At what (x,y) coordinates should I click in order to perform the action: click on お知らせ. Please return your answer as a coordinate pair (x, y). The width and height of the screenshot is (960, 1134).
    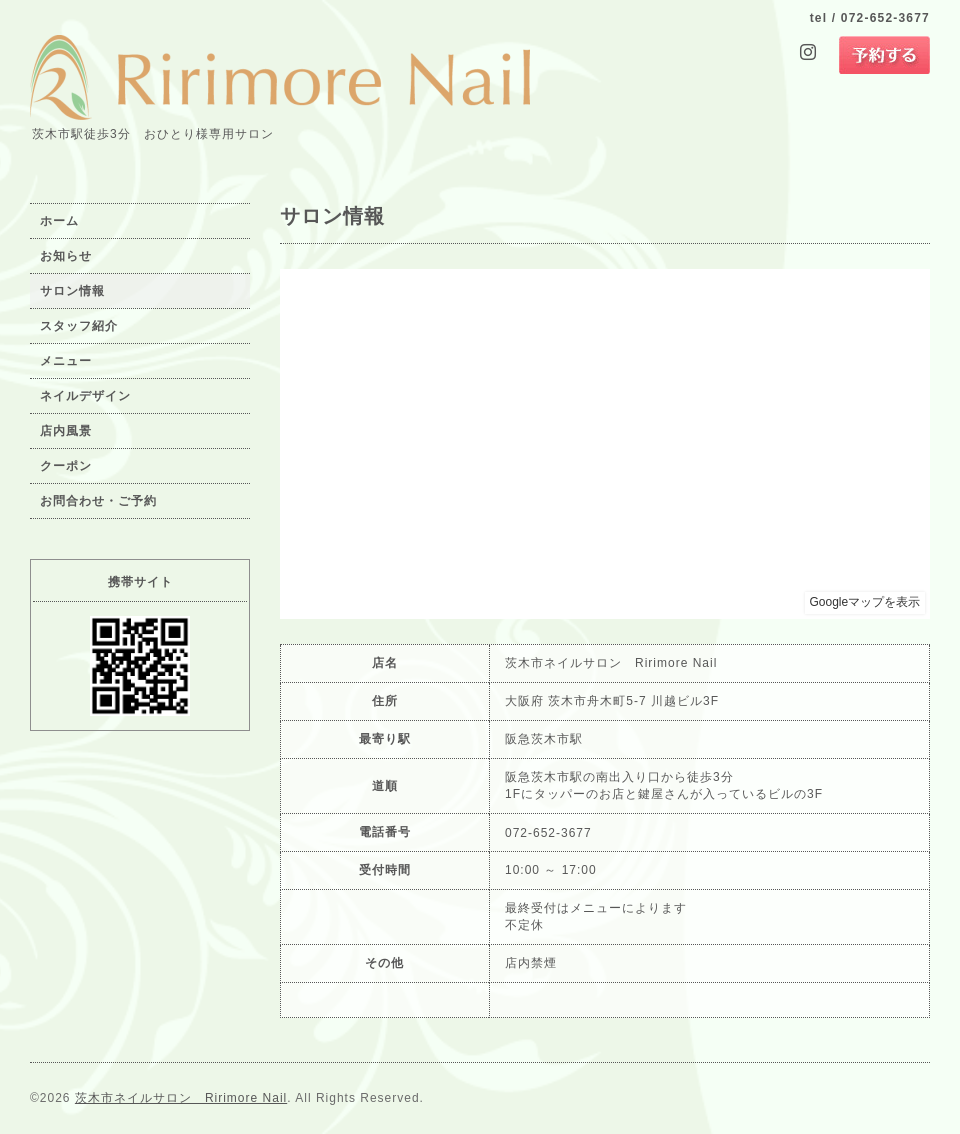
    Looking at the image, I should click on (66, 256).